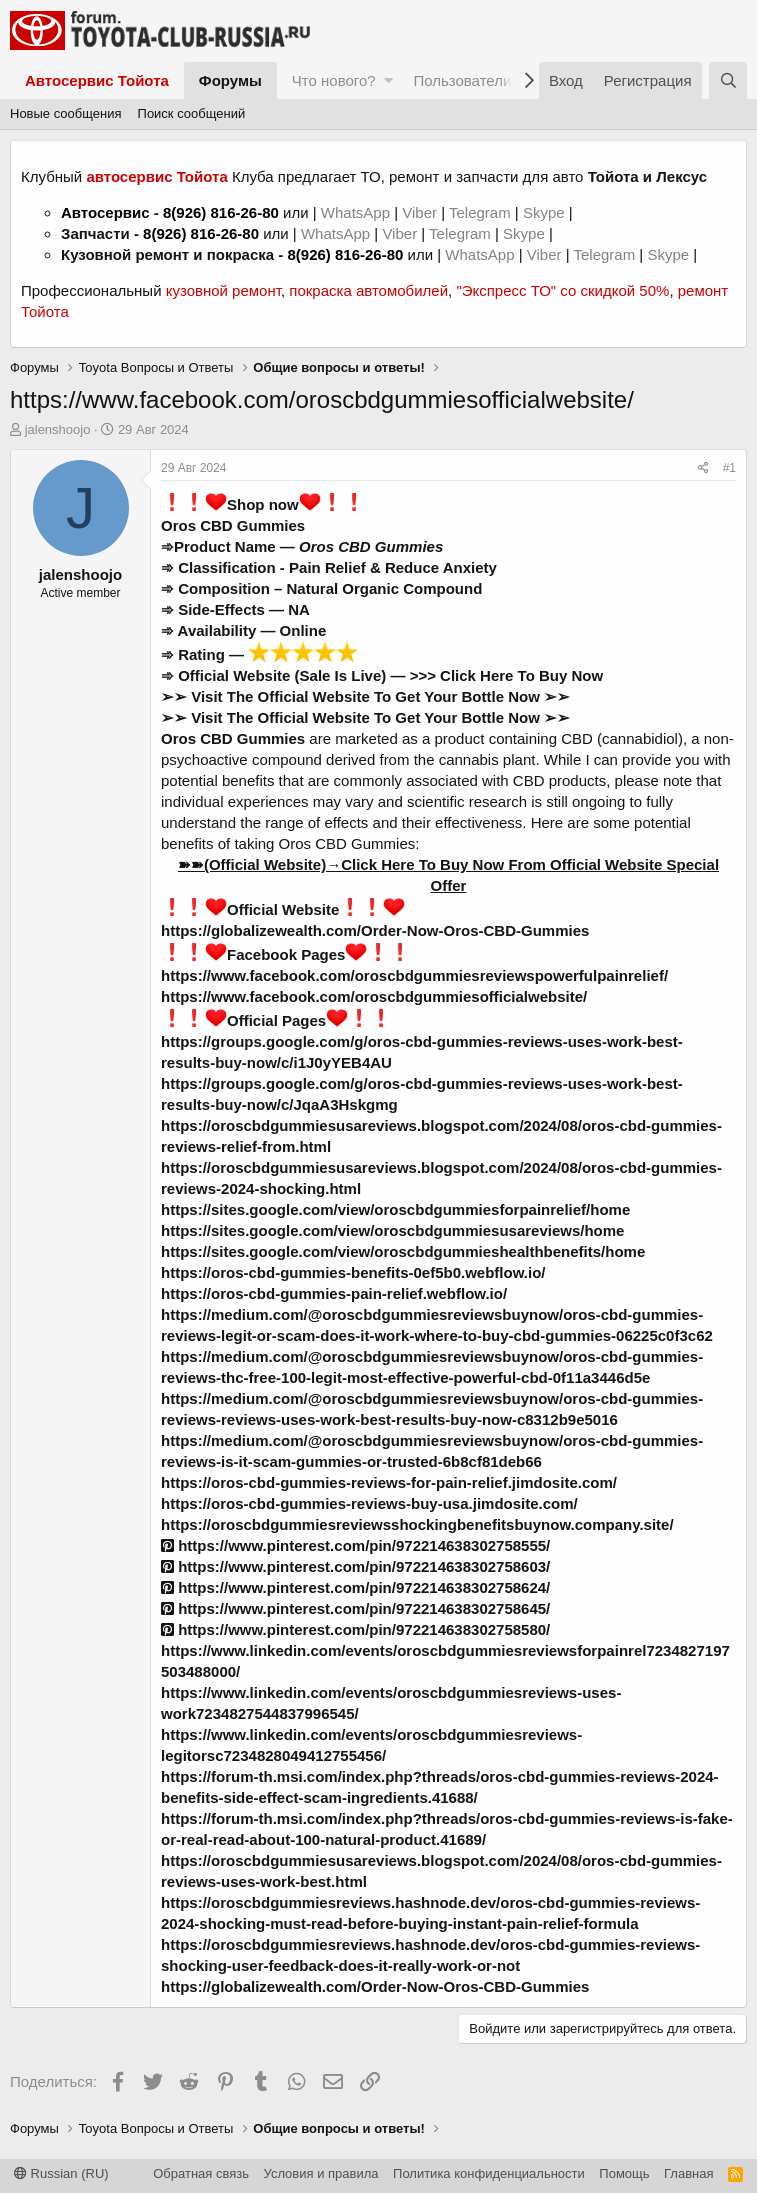 This screenshot has height=2193, width=757. I want to click on https://www.pinterest.com/pin/972214638302758555/, so click(355, 1545).